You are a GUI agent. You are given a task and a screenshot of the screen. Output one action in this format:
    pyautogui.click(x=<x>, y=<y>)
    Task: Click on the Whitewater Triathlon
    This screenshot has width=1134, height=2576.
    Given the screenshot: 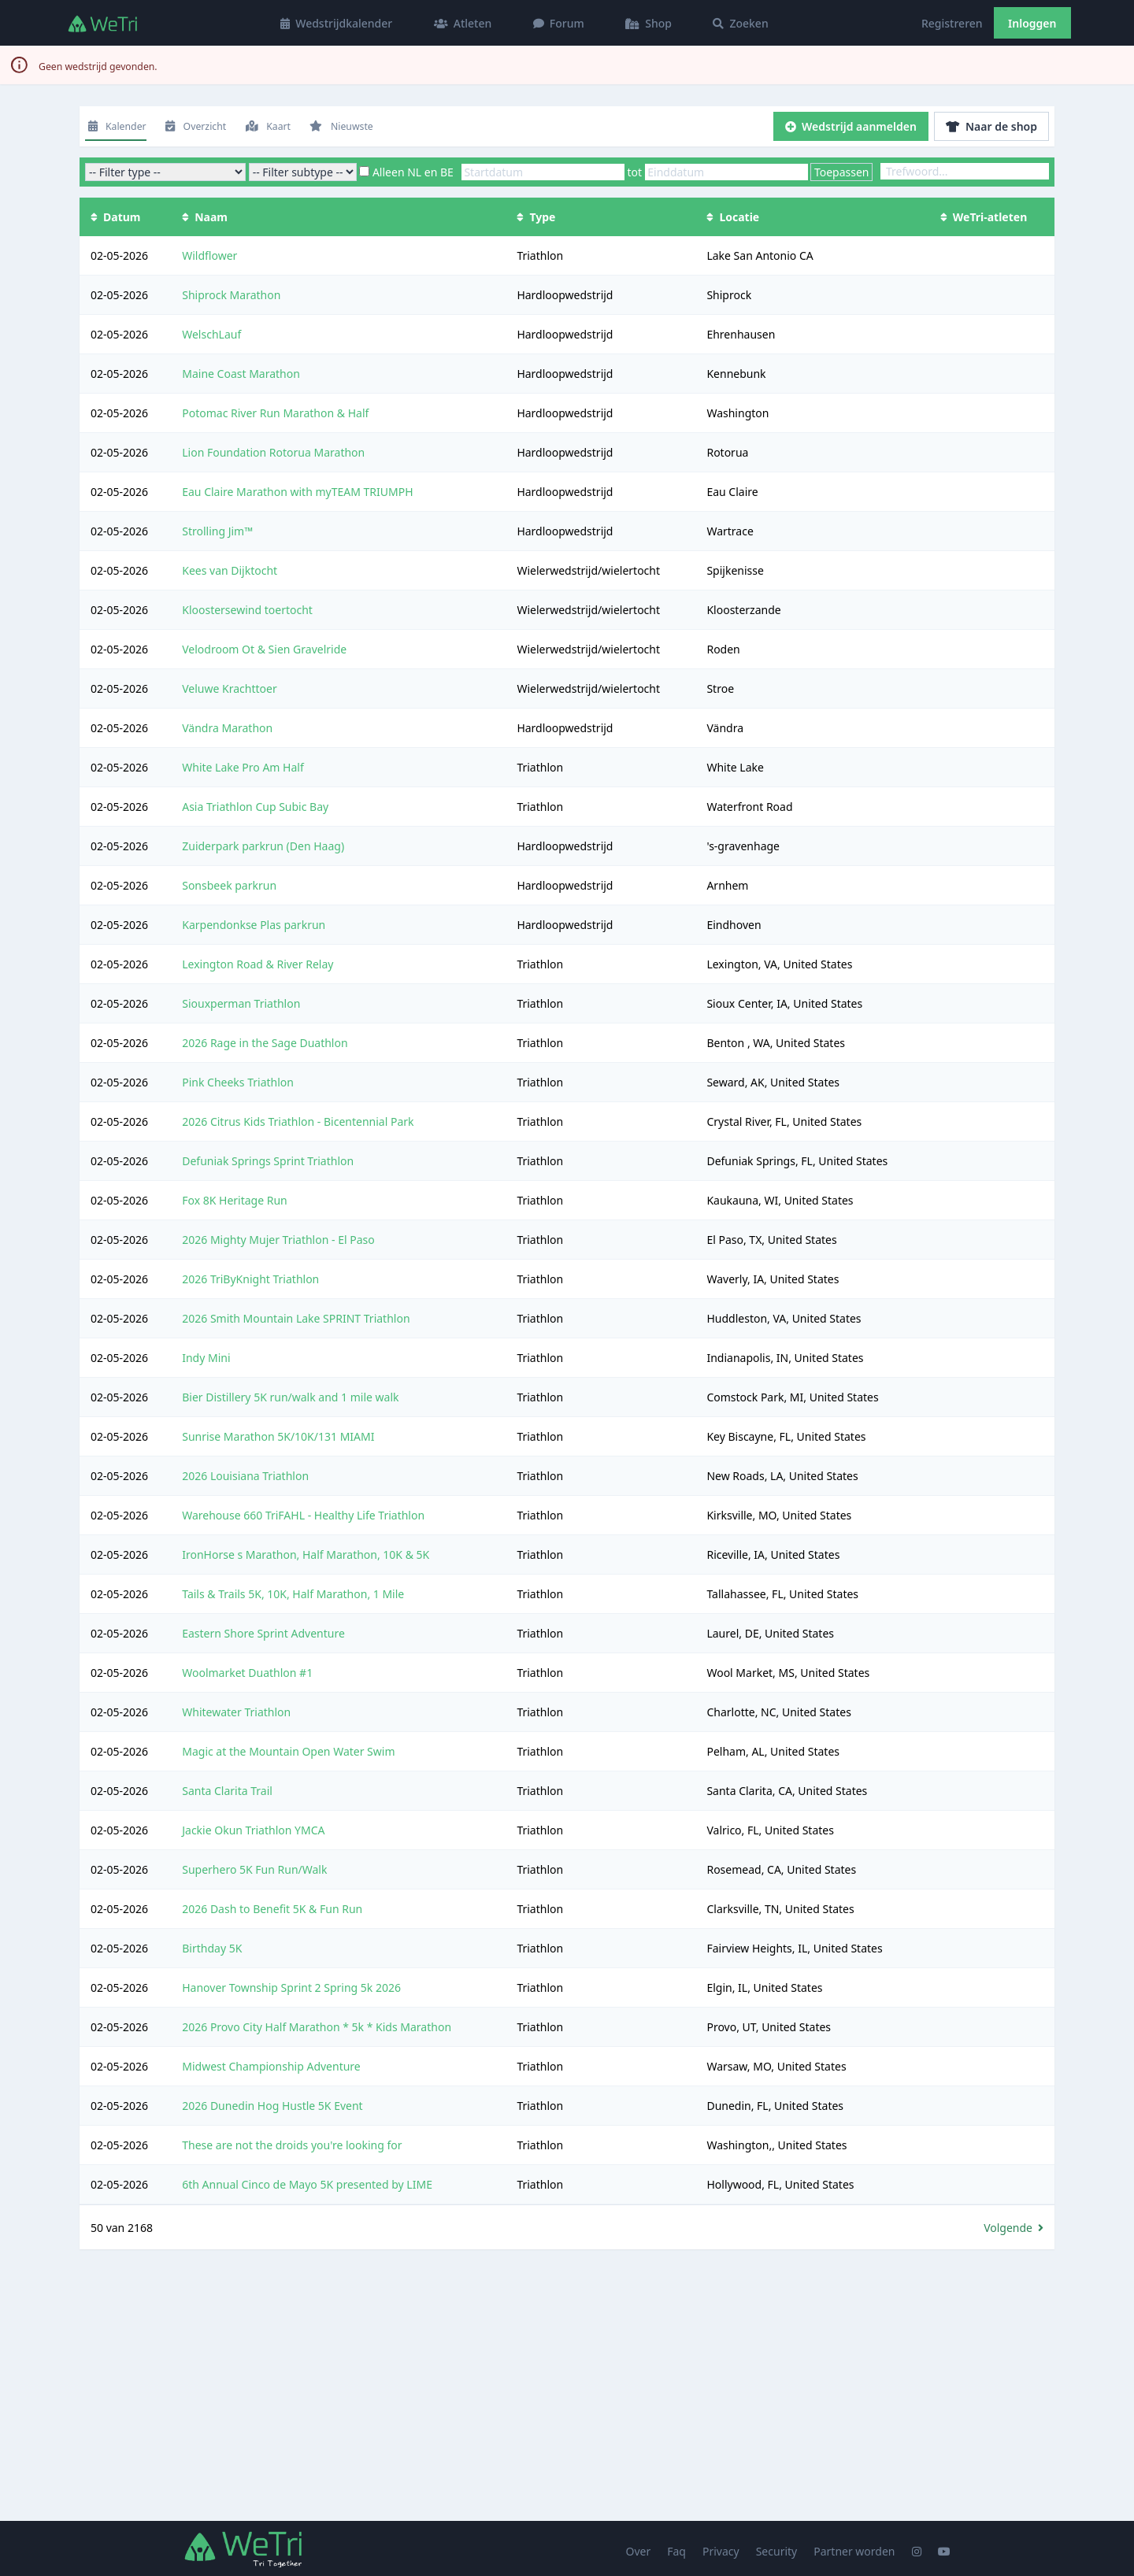 What is the action you would take?
    pyautogui.click(x=236, y=1711)
    